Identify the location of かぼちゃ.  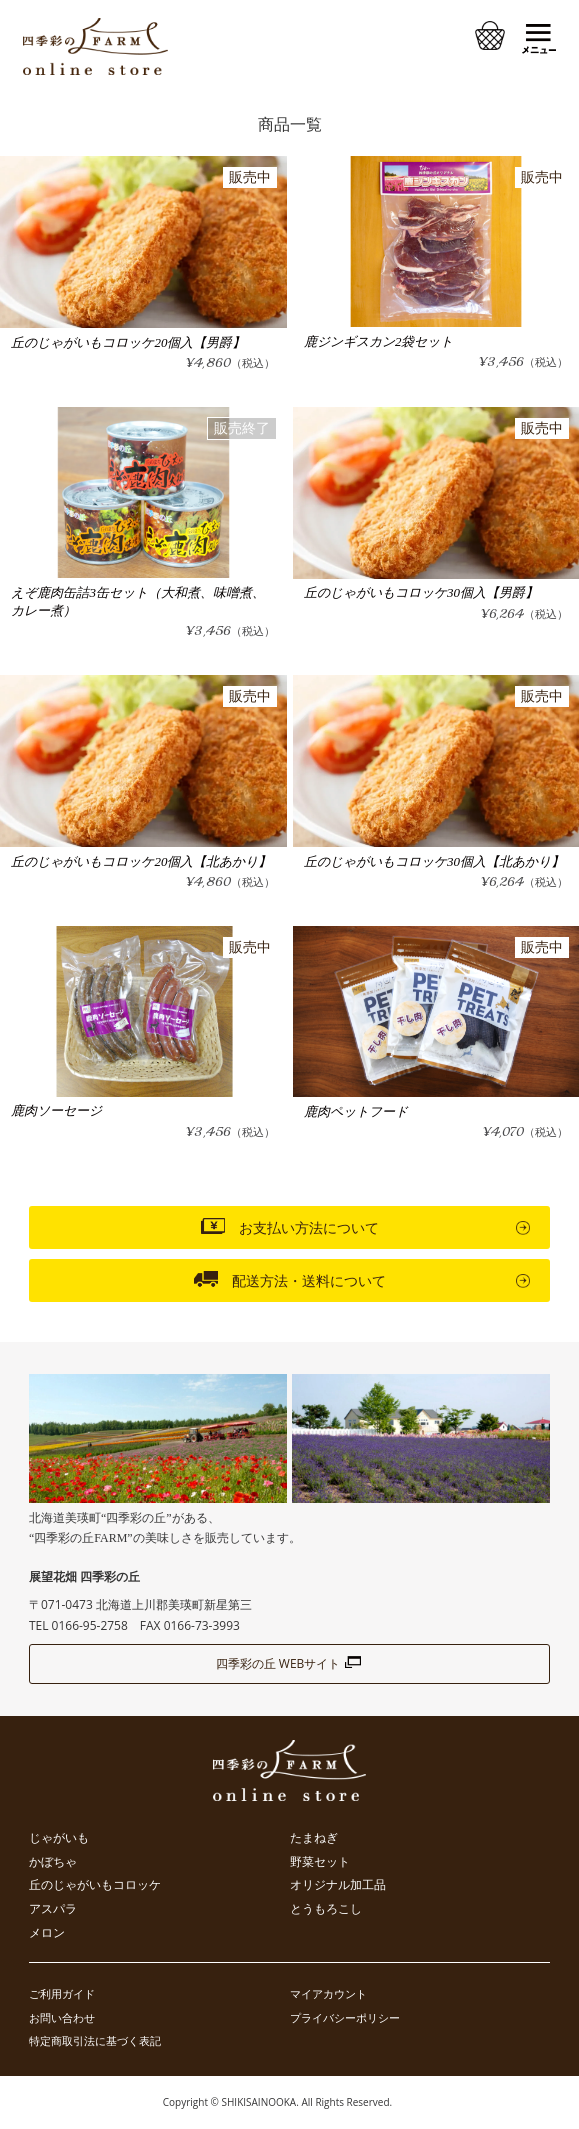
(53, 1862).